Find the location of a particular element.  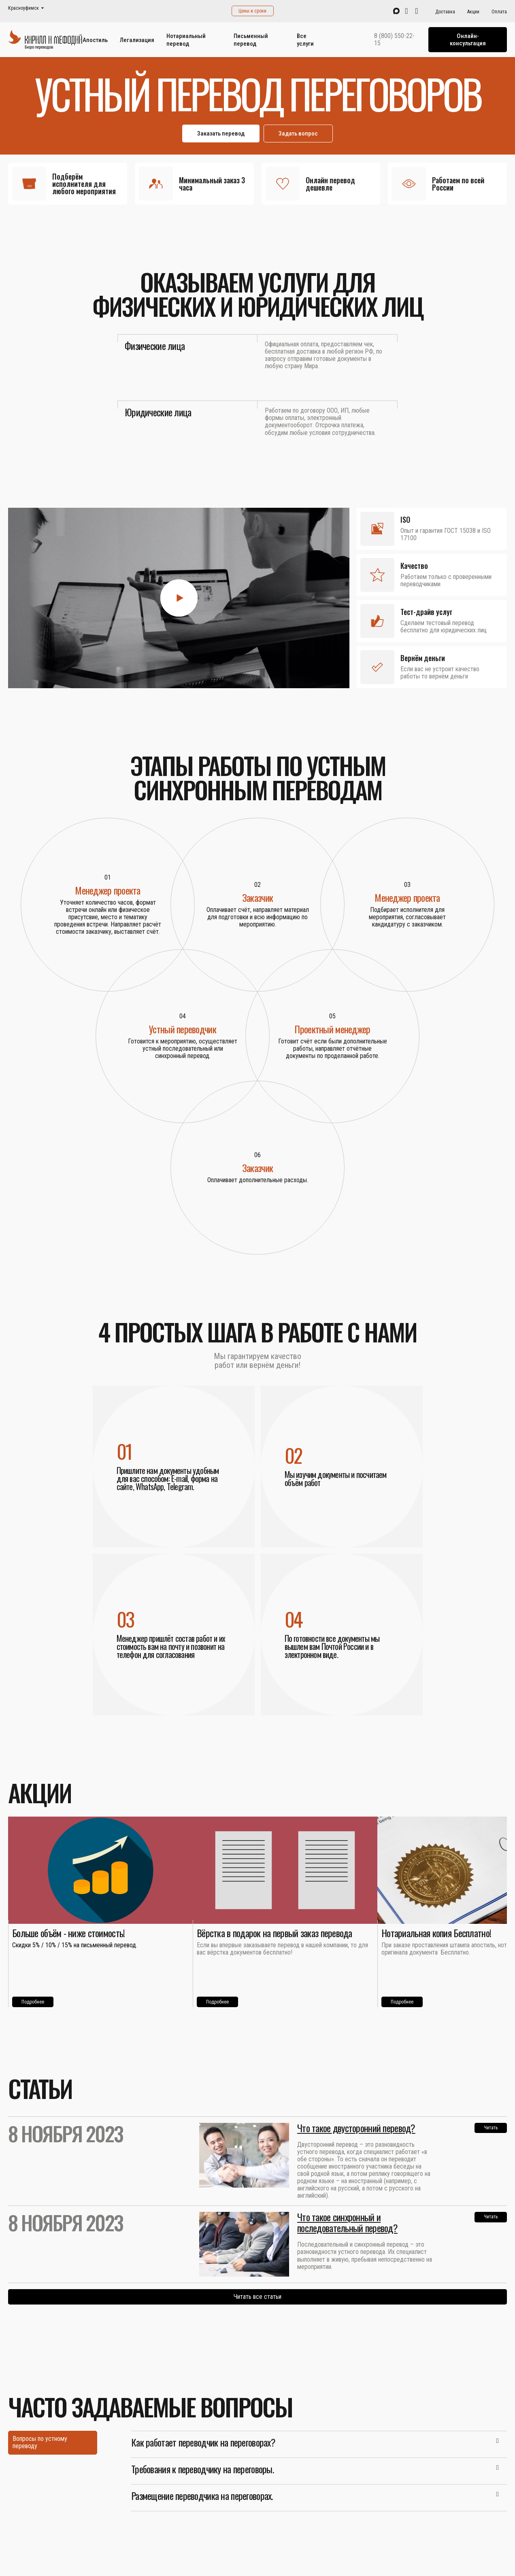

Задать вопрос is located at coordinates (298, 133).